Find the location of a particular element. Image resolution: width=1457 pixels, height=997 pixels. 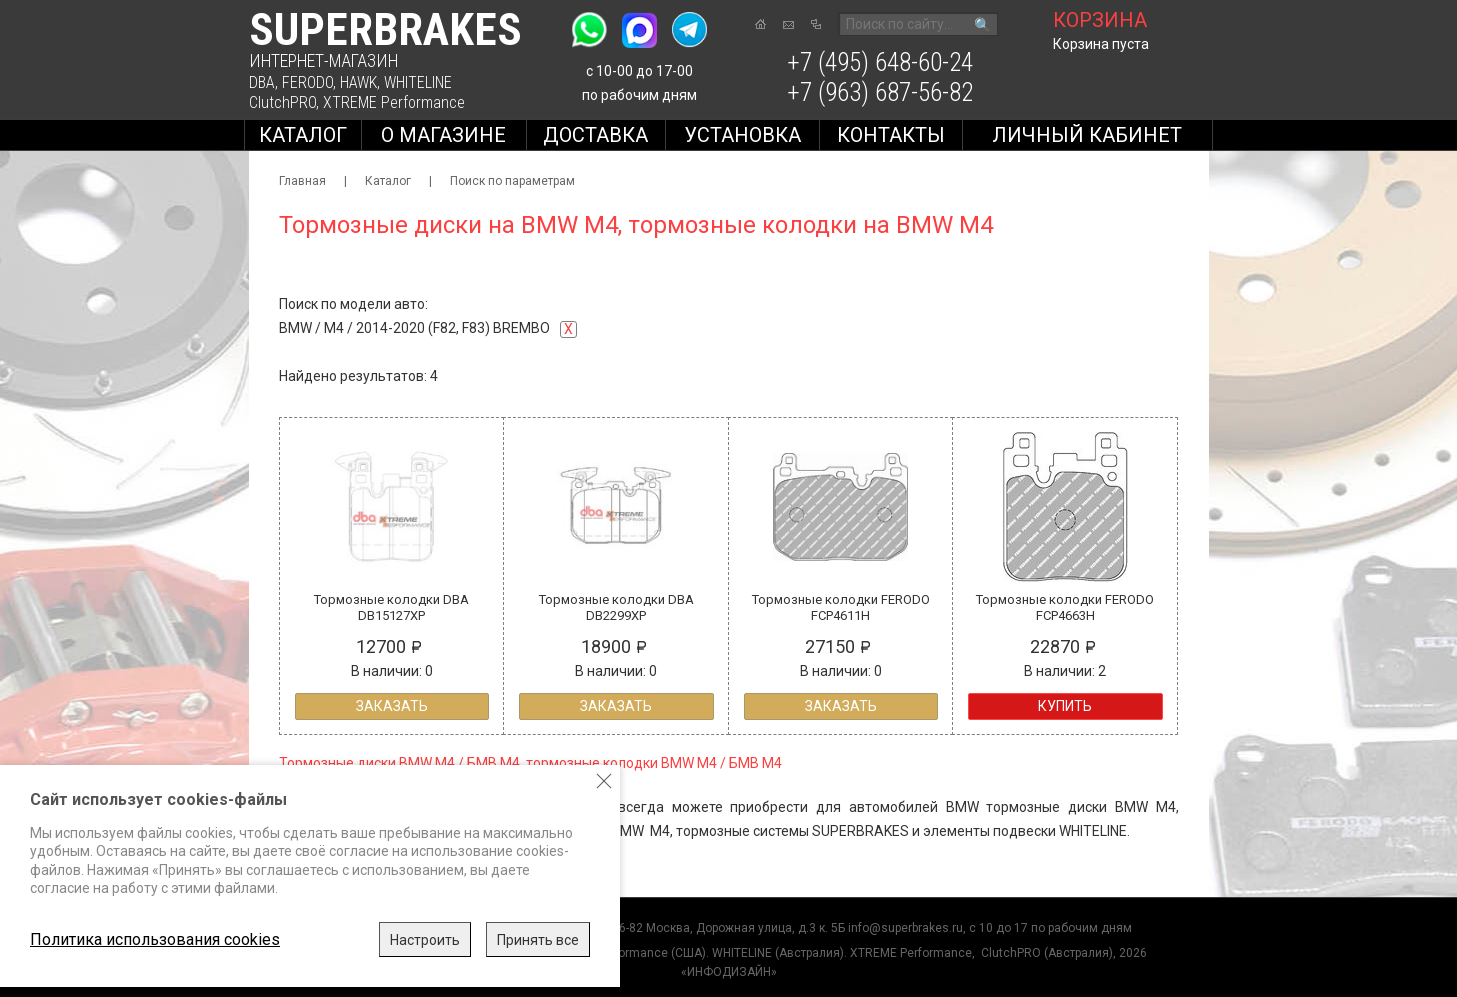

Доставка is located at coordinates (595, 135).